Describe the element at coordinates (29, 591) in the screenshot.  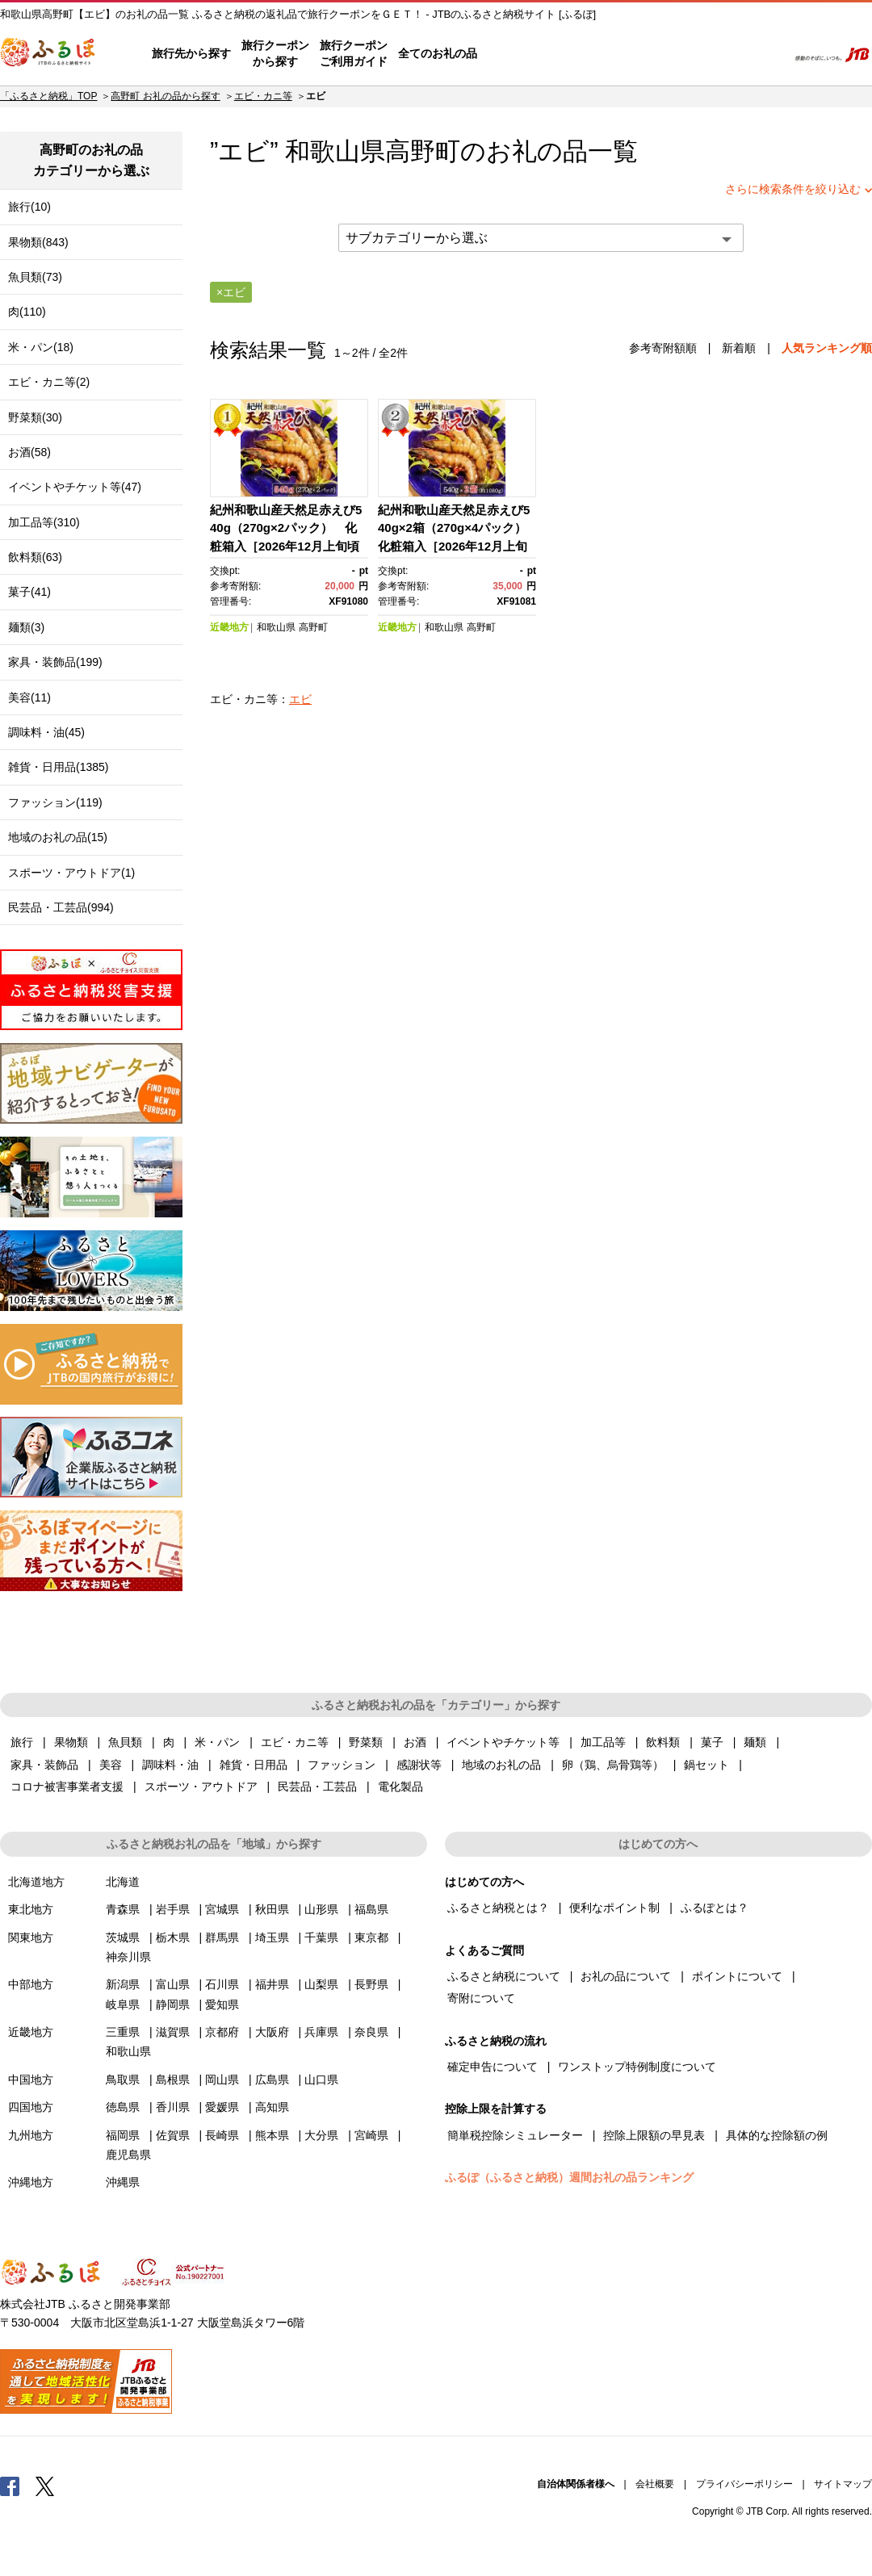
I see `菓子(41)` at that location.